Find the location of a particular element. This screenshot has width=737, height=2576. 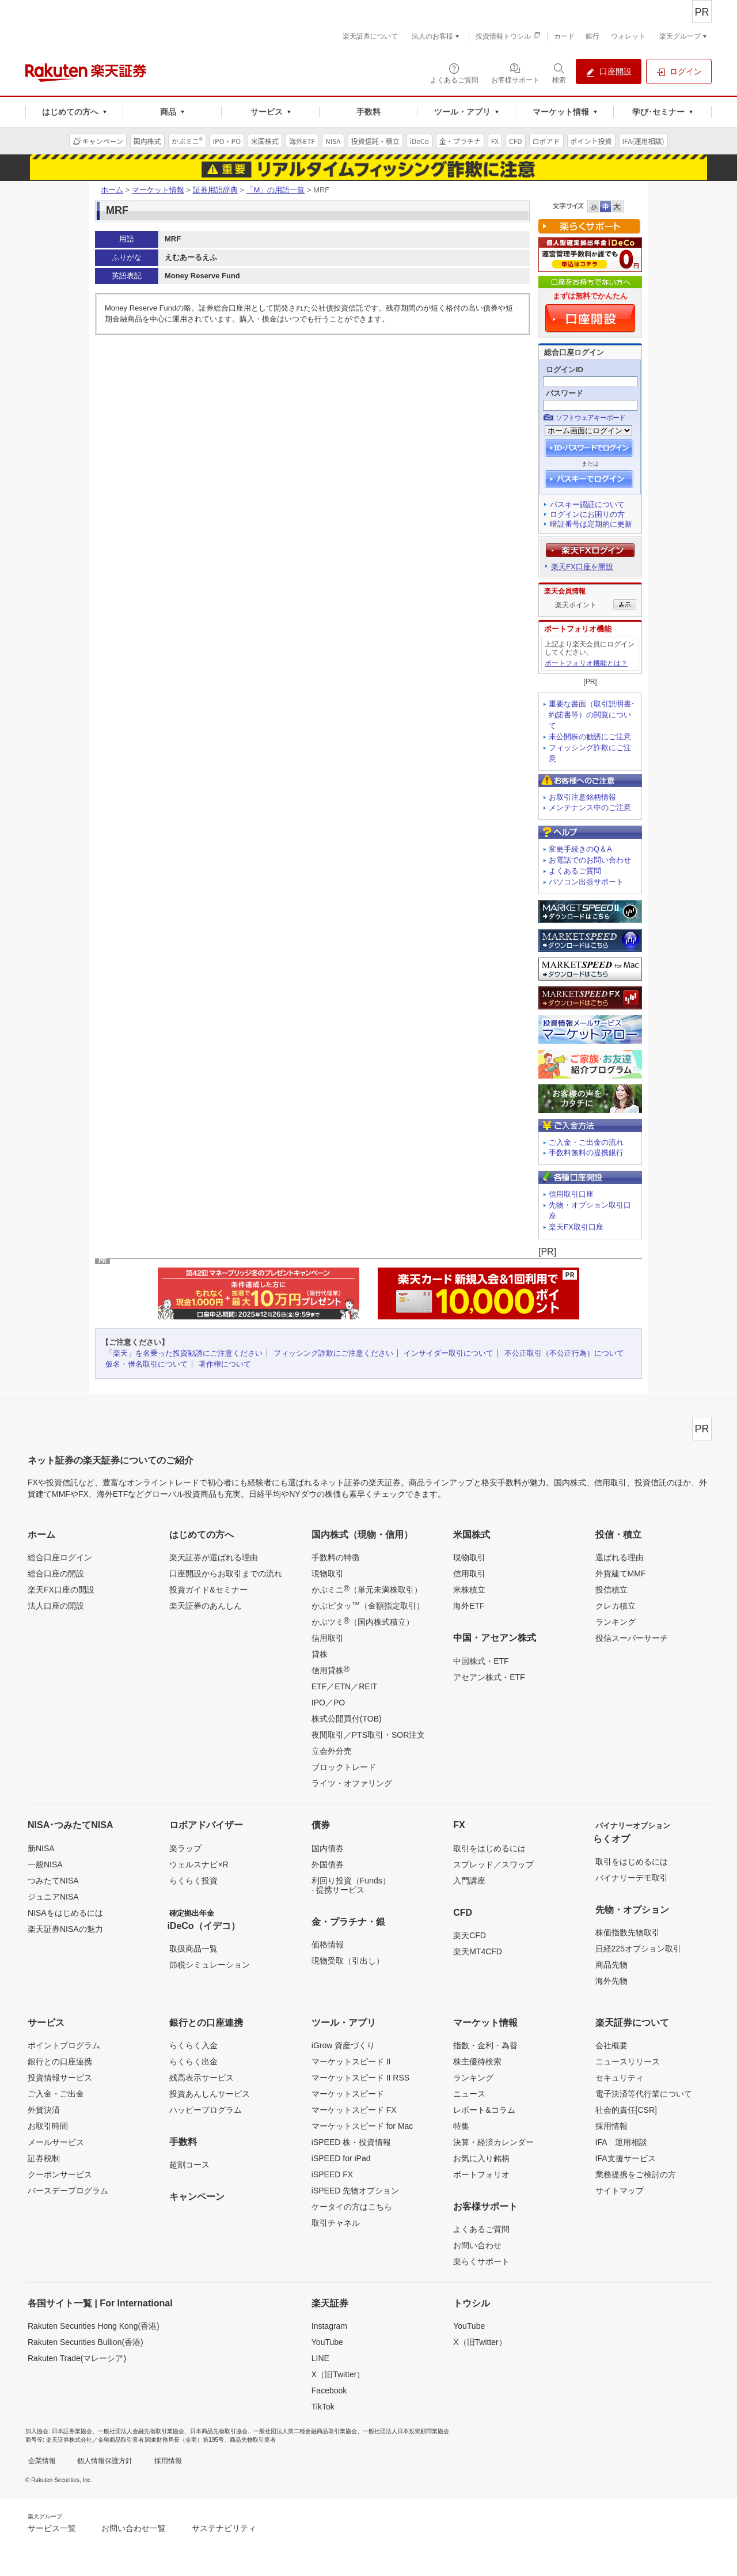

アセアン株式・ETF is located at coordinates (489, 1677).